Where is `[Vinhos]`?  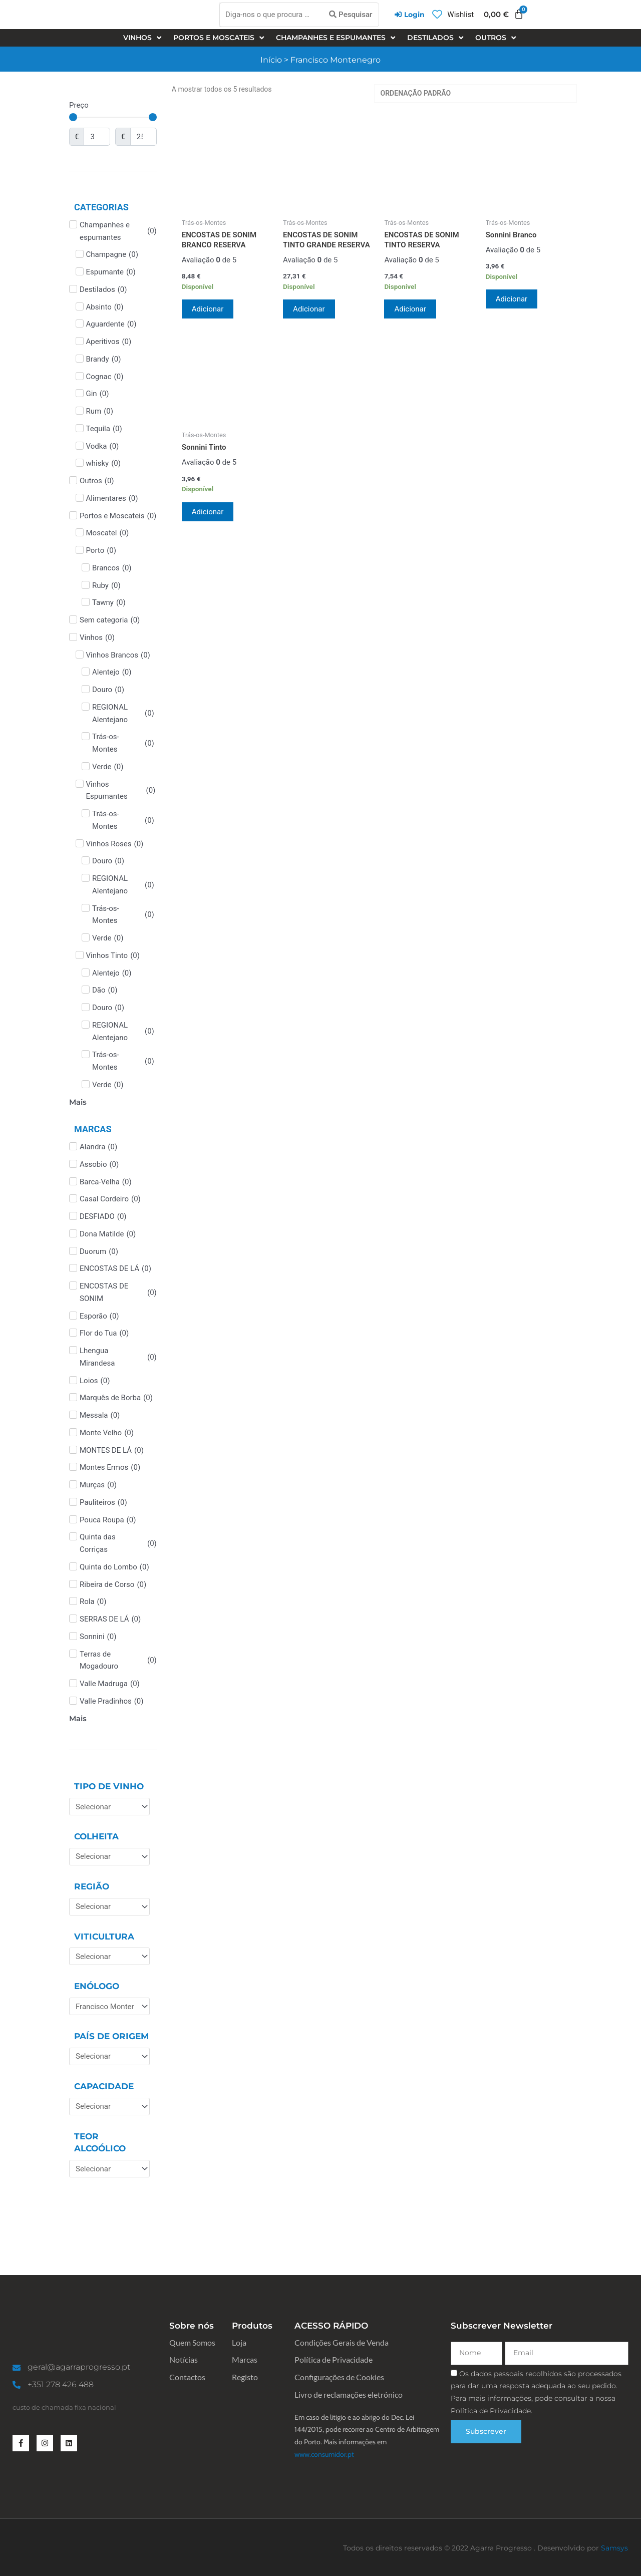
[Vinhos] is located at coordinates (143, 38).